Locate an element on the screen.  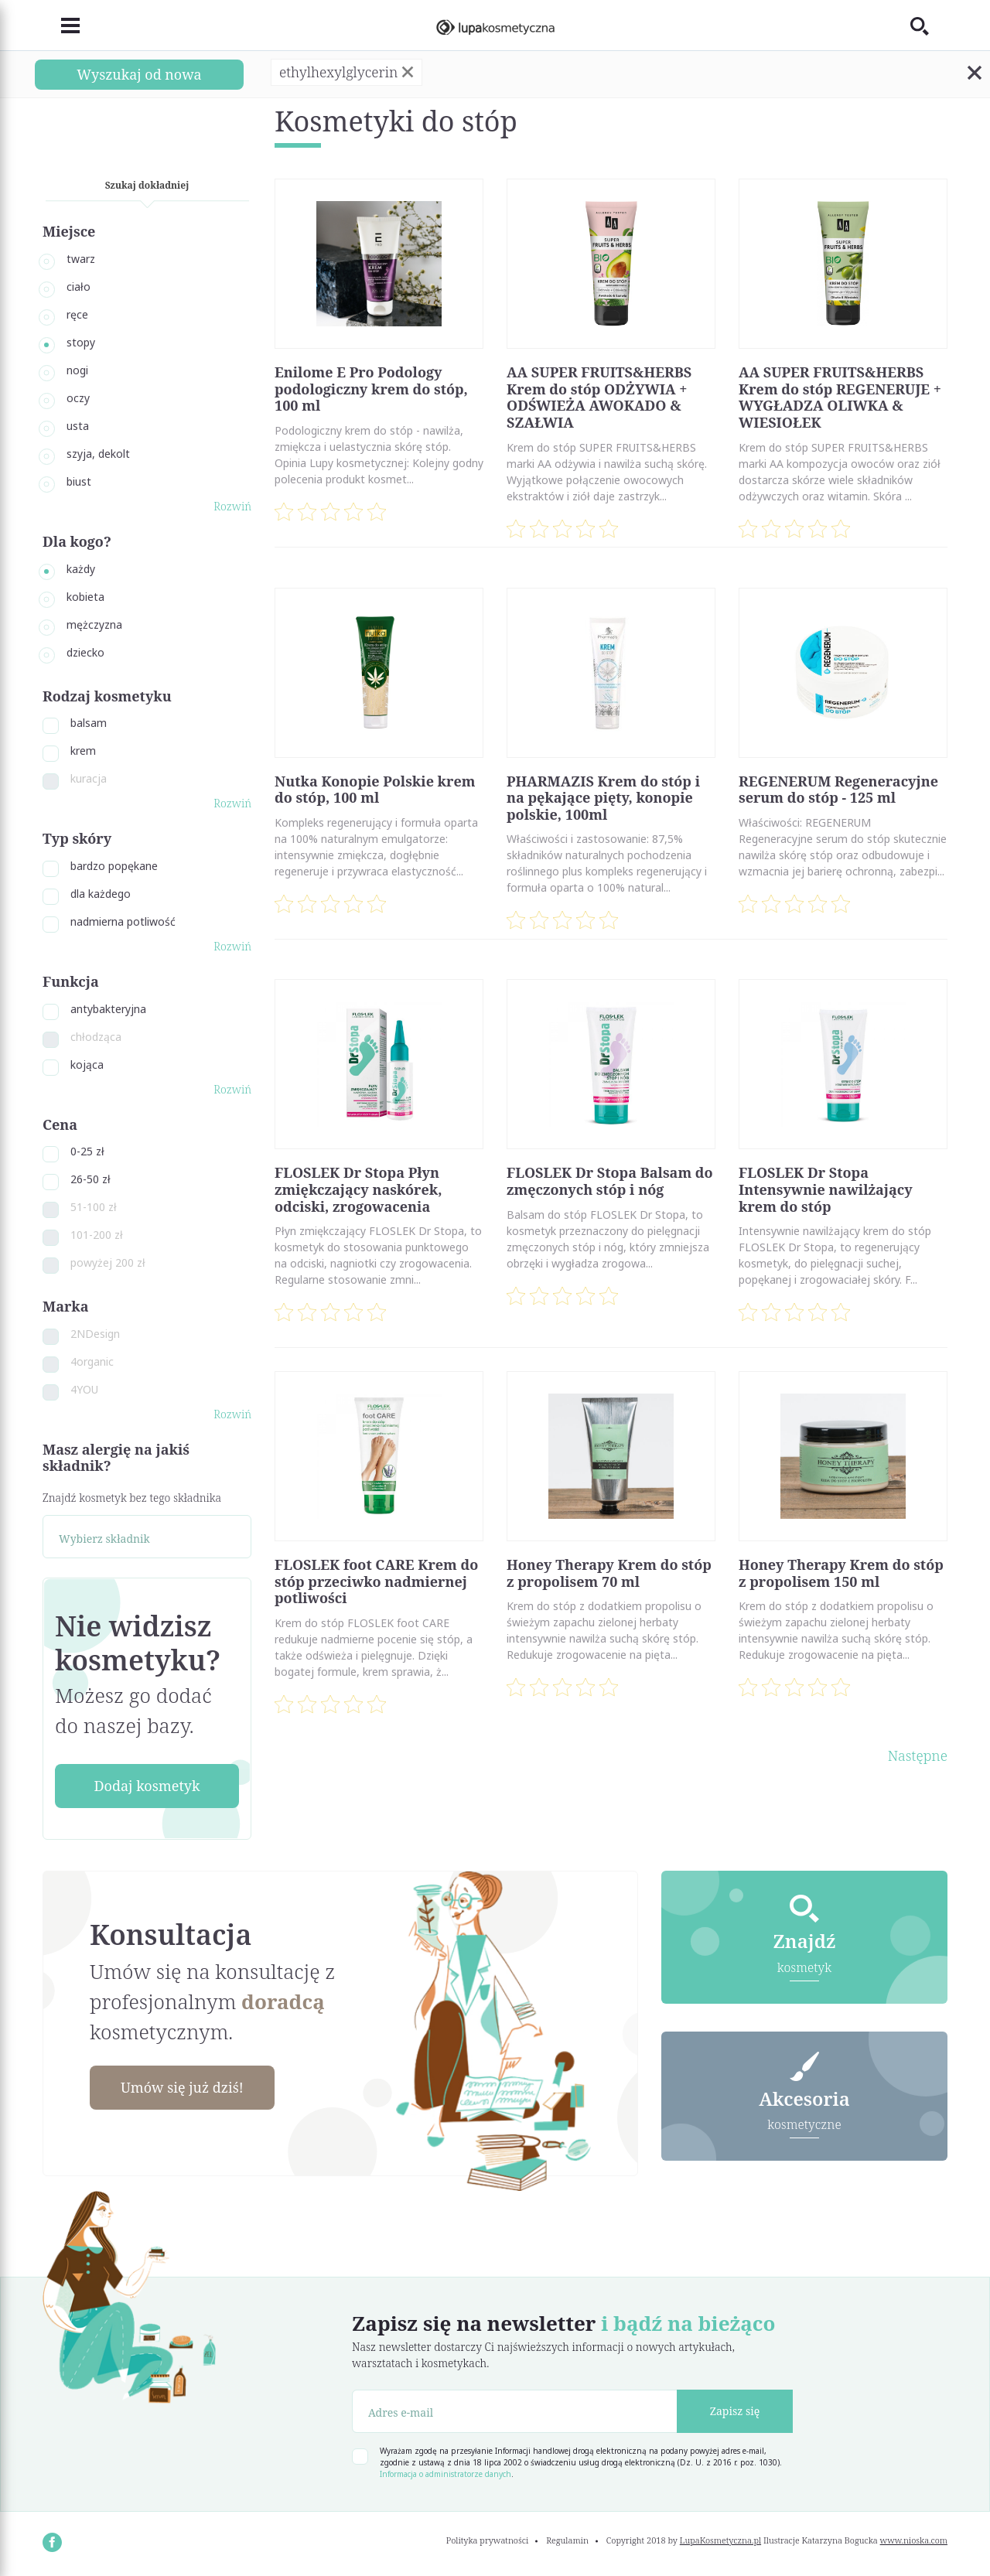
26-50 zł is located at coordinates (90, 1179).